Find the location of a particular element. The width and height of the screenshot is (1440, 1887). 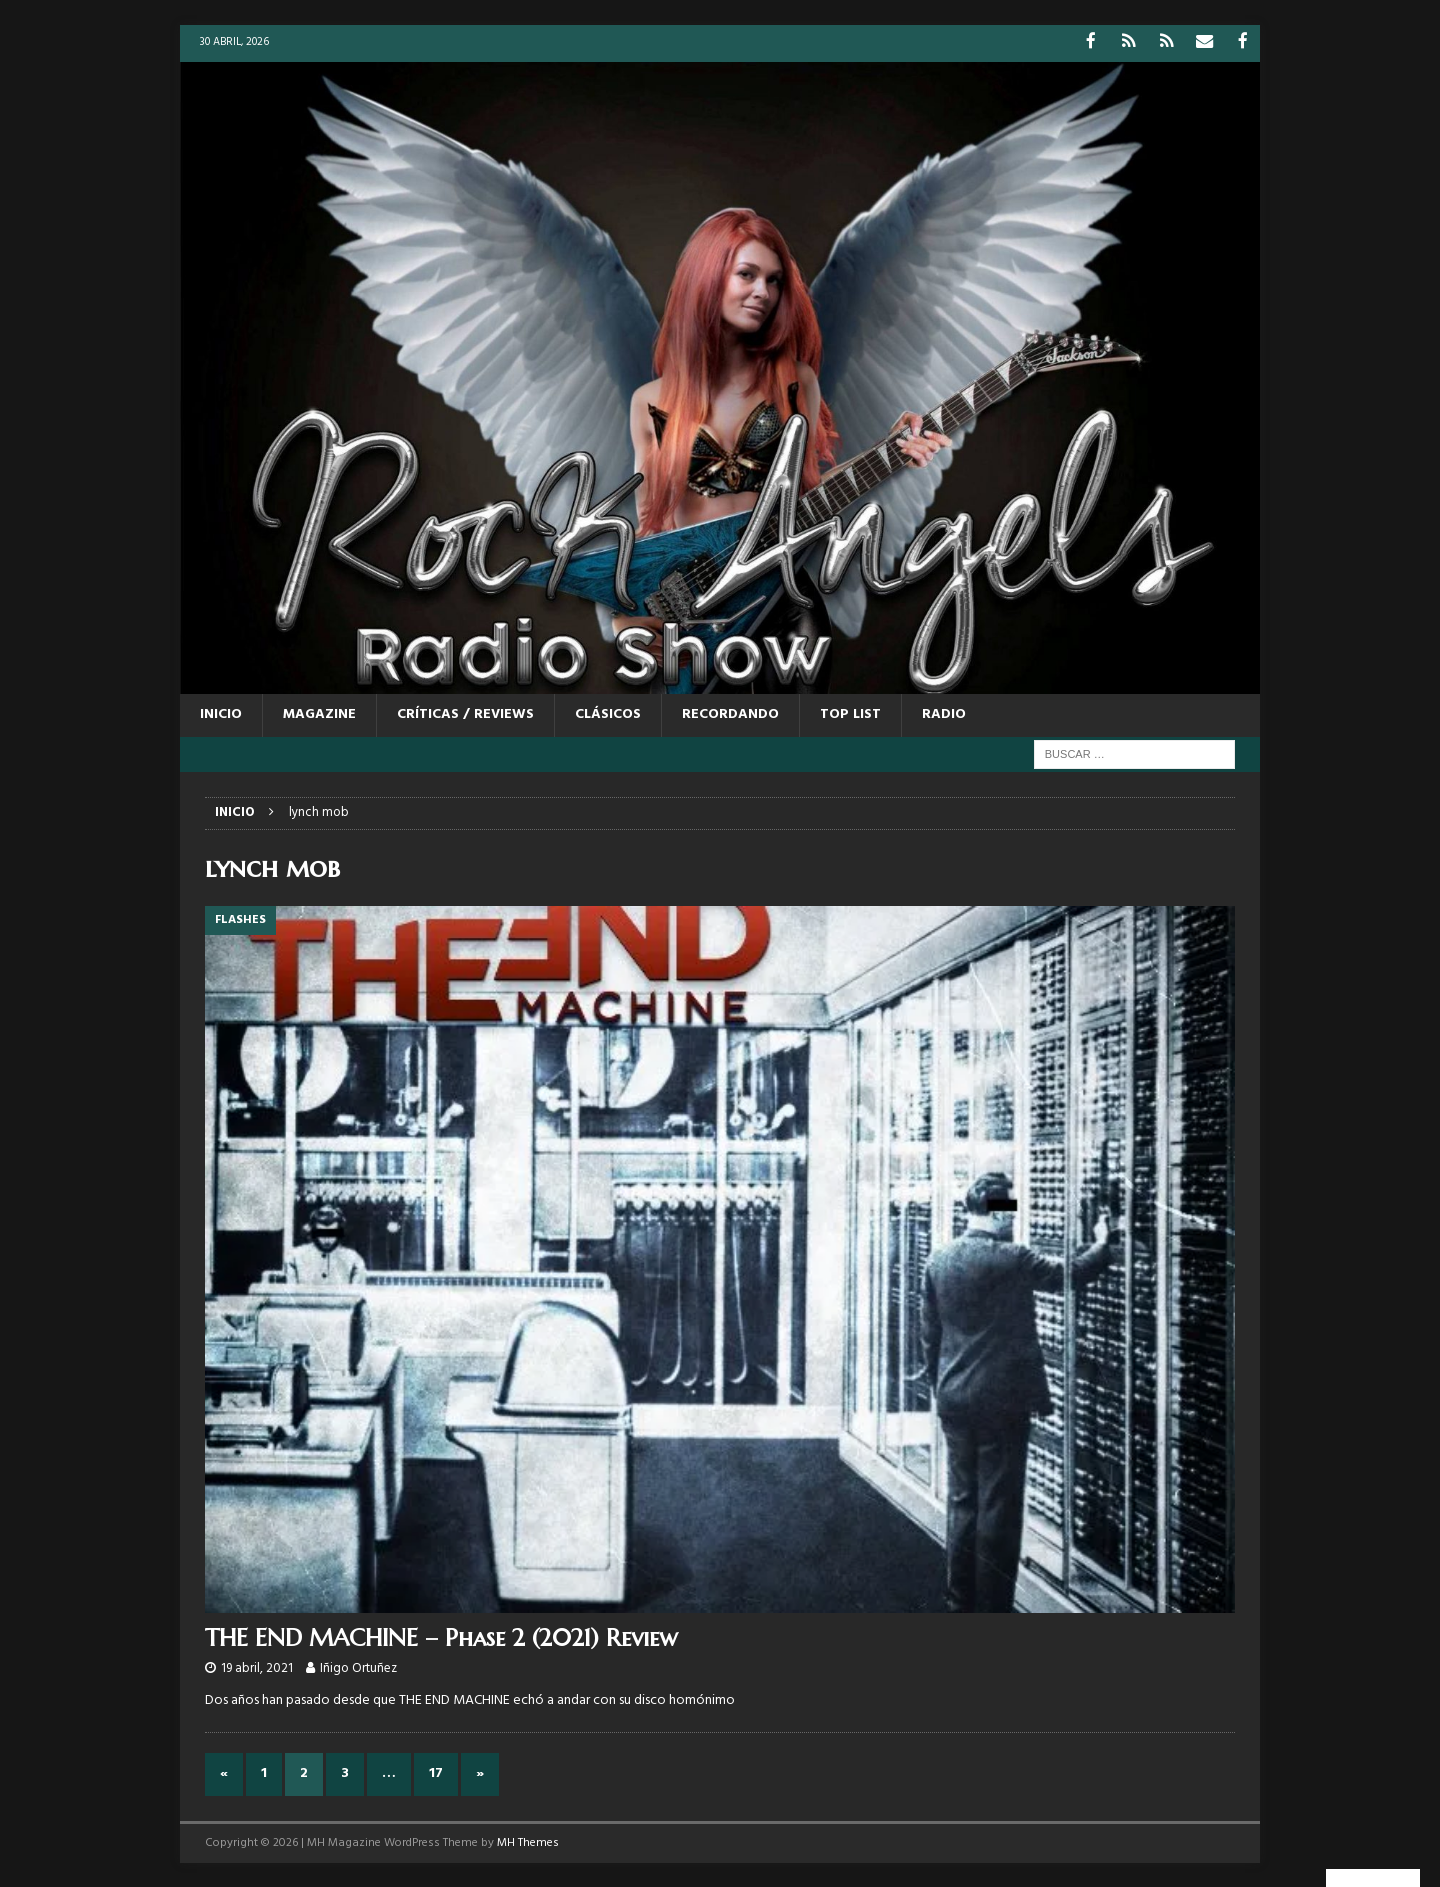

Inicio is located at coordinates (221, 713).